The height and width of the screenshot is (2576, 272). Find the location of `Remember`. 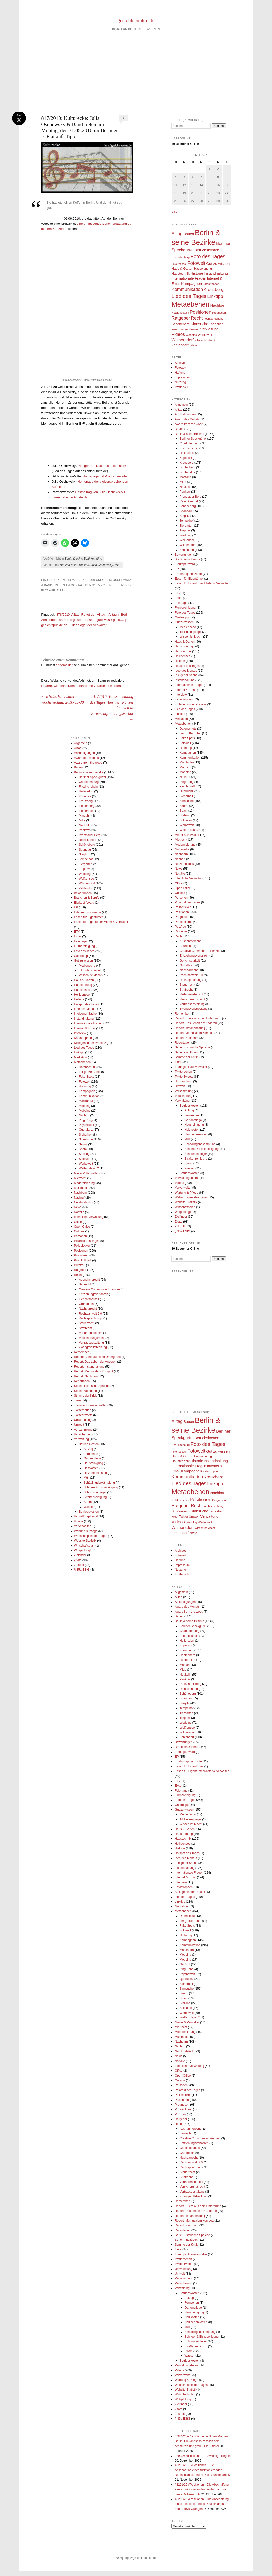

Remember is located at coordinates (182, 1013).